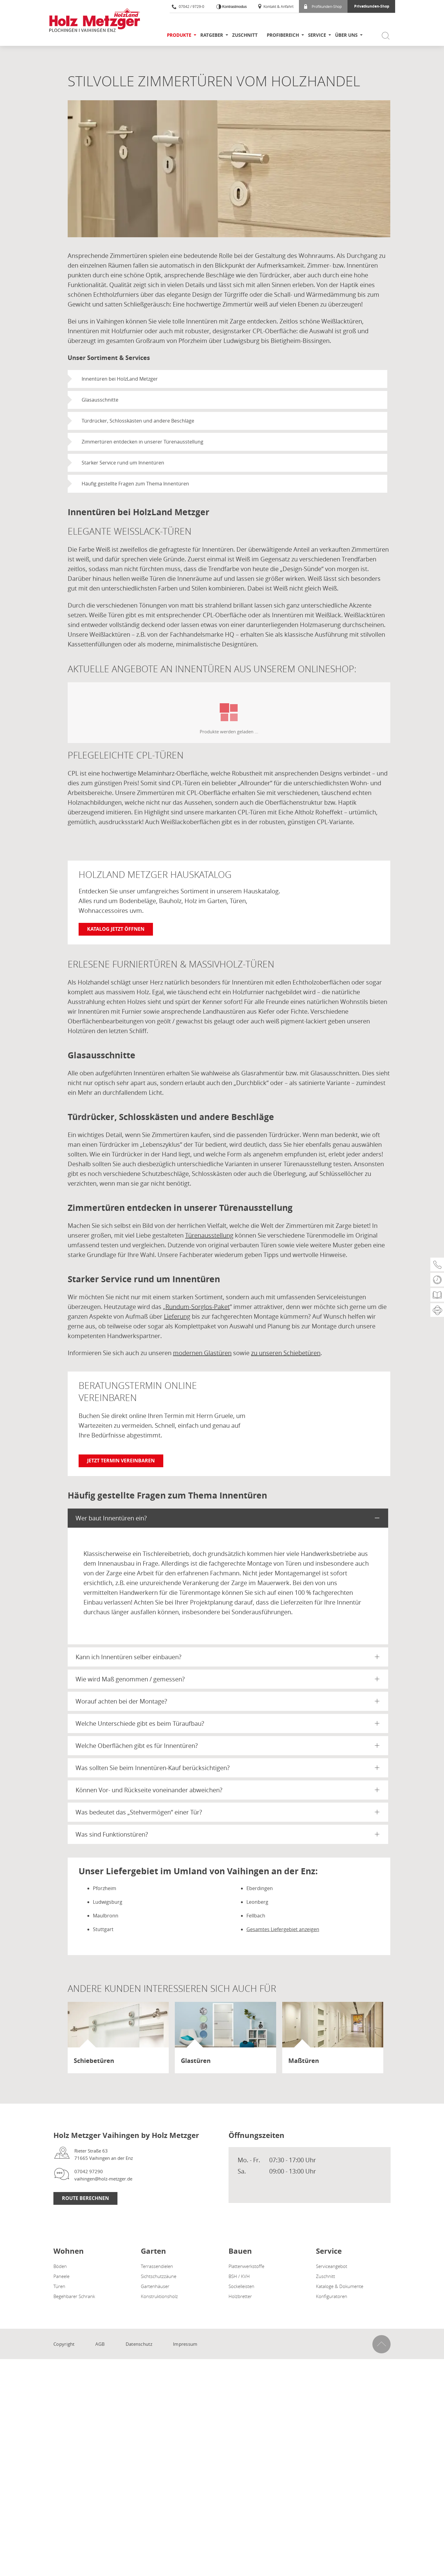 Image resolution: width=444 pixels, height=2576 pixels. Describe the element at coordinates (202, 1353) in the screenshot. I see `modernen Glastüren` at that location.